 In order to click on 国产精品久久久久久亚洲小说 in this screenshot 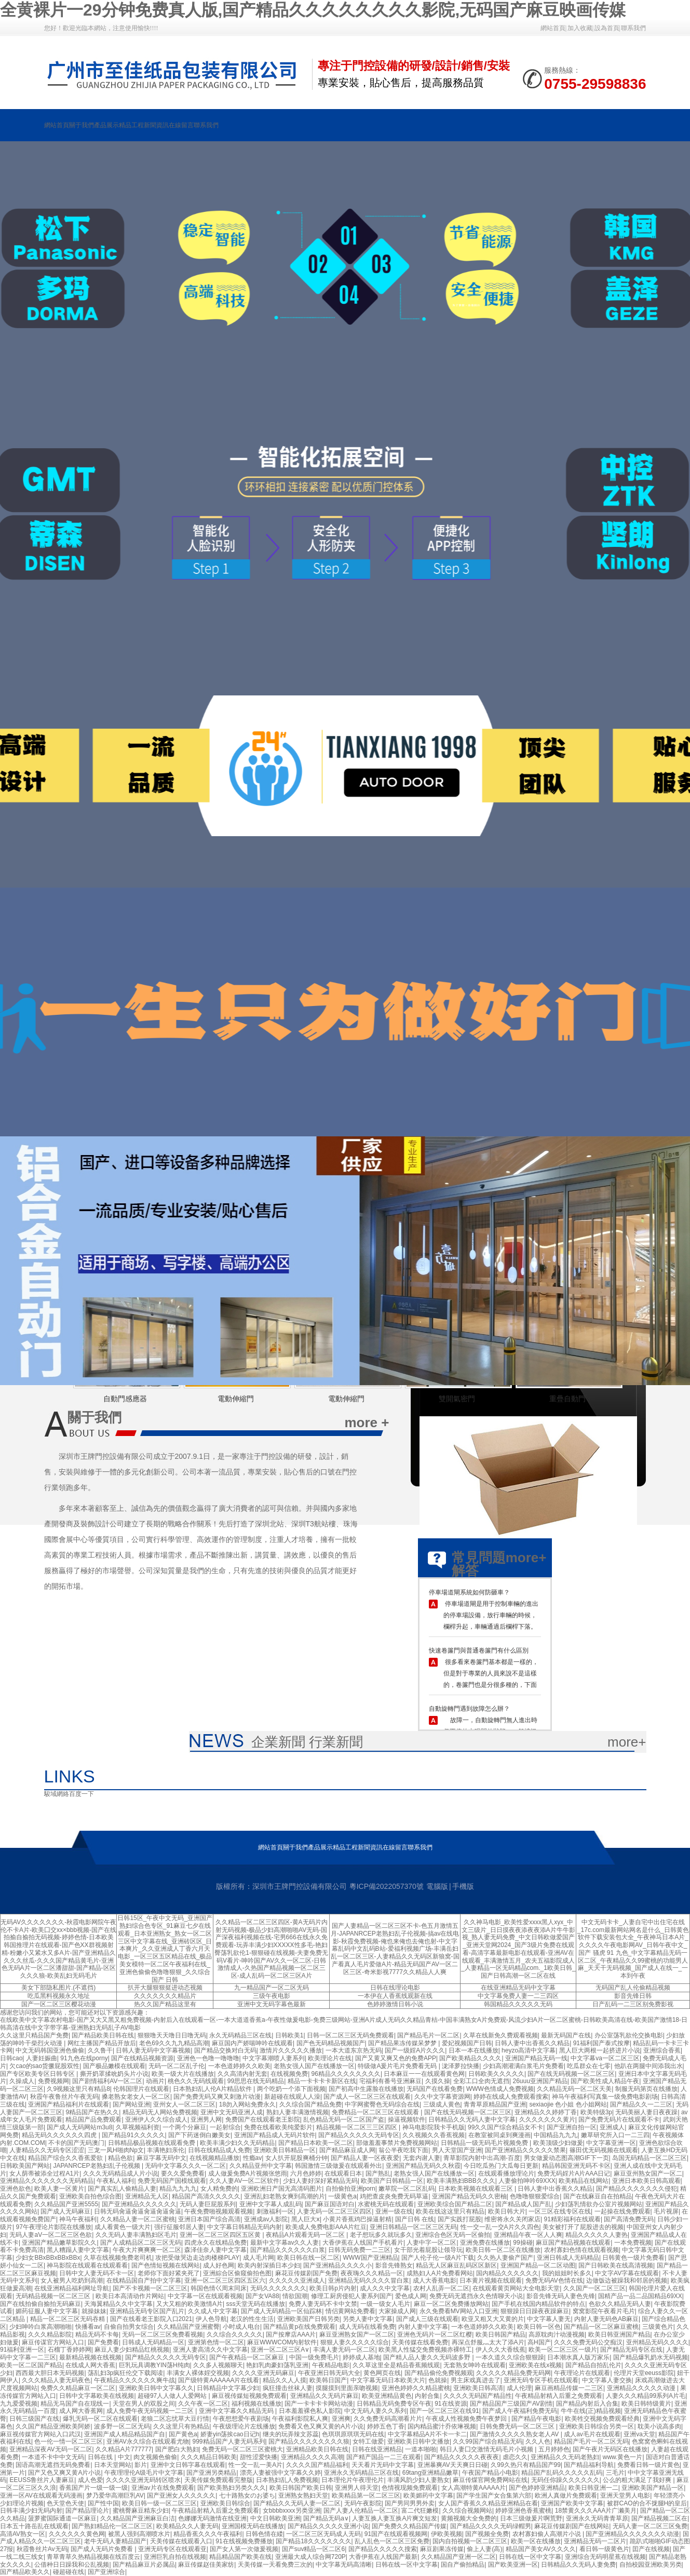, I will do `click(328, 2526)`.